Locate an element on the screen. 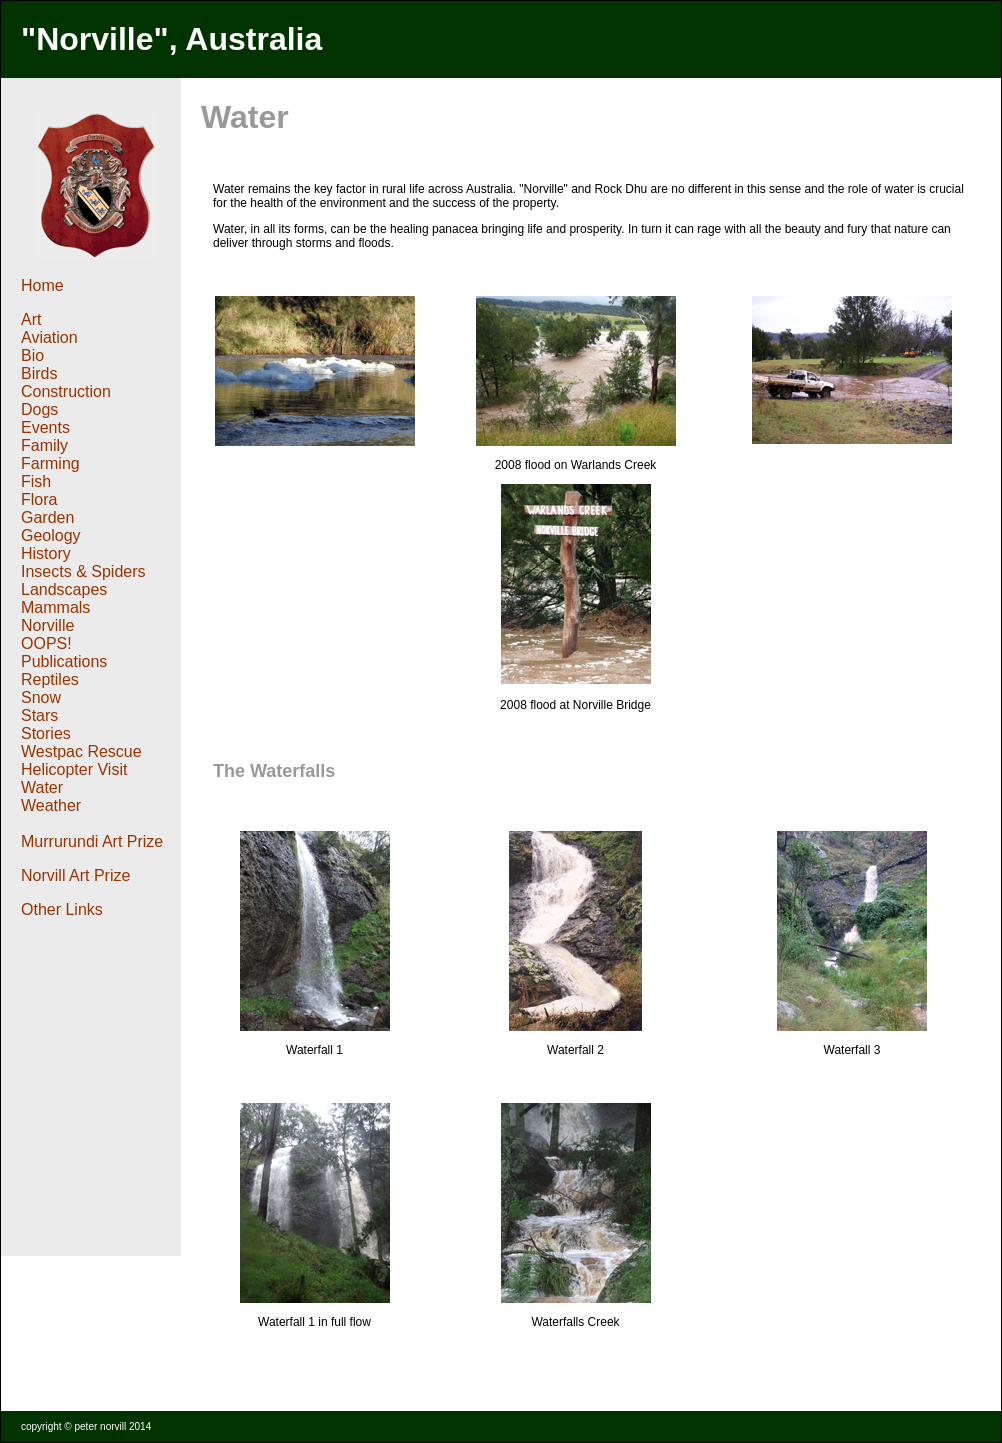 This screenshot has width=1002, height=1443. Dogs is located at coordinates (42, 409).